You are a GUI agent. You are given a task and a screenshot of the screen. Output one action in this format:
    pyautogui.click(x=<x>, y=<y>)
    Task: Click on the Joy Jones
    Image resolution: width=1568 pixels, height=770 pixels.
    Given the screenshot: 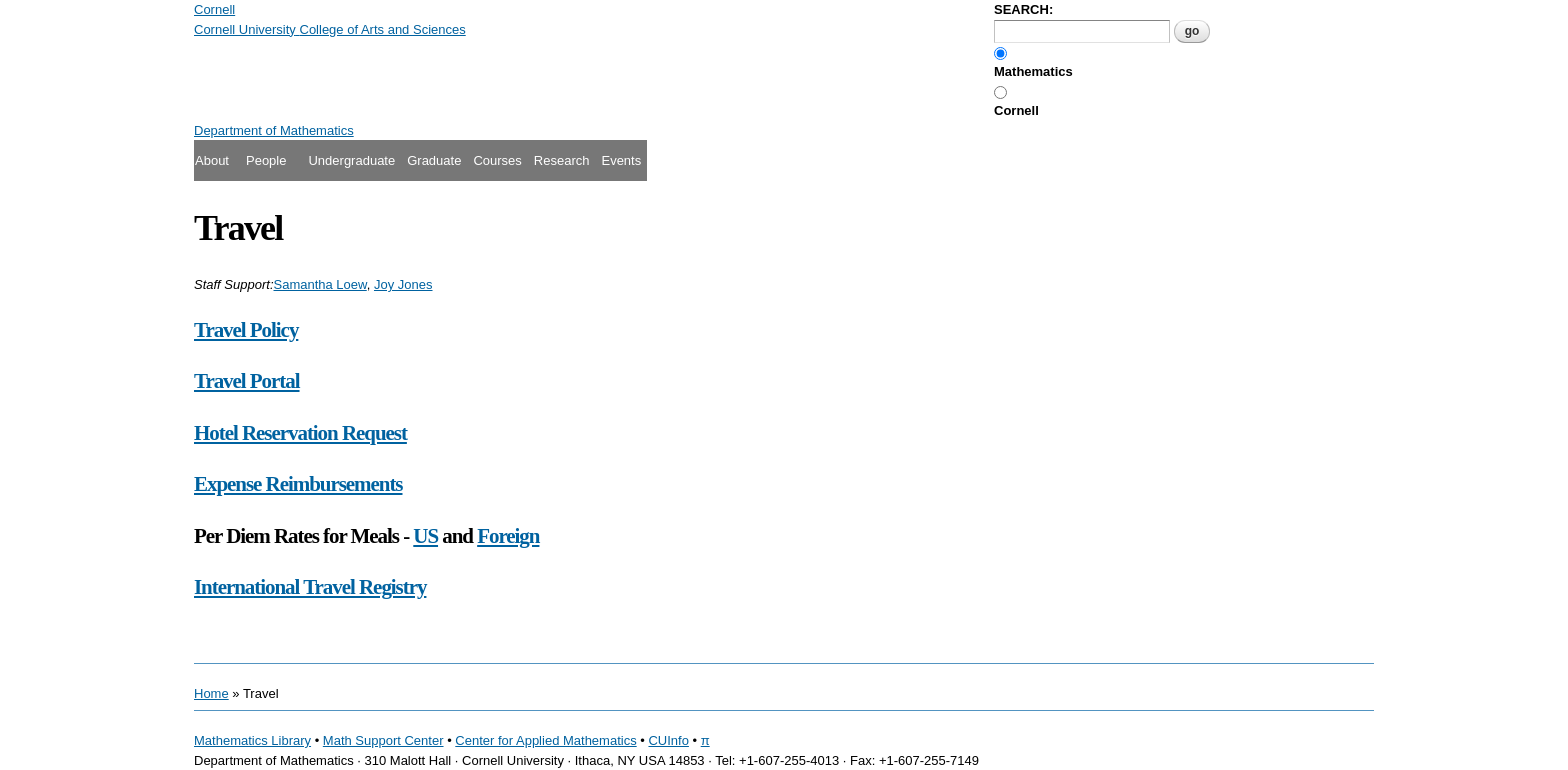 What is the action you would take?
    pyautogui.click(x=403, y=284)
    